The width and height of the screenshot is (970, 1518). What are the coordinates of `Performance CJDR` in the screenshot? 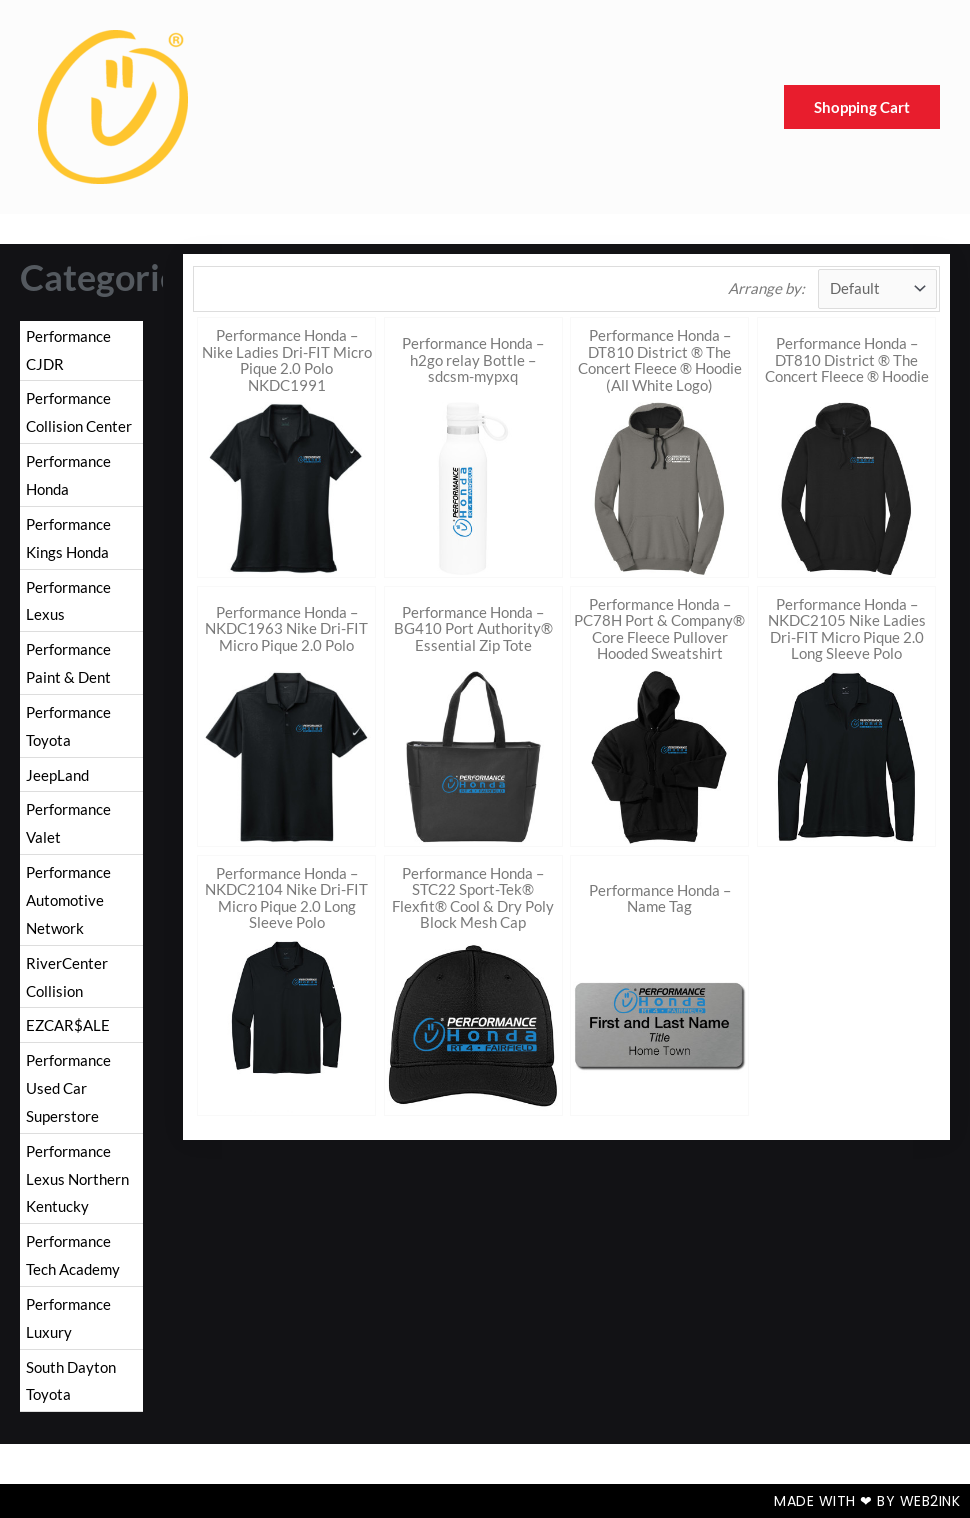 It's located at (68, 350).